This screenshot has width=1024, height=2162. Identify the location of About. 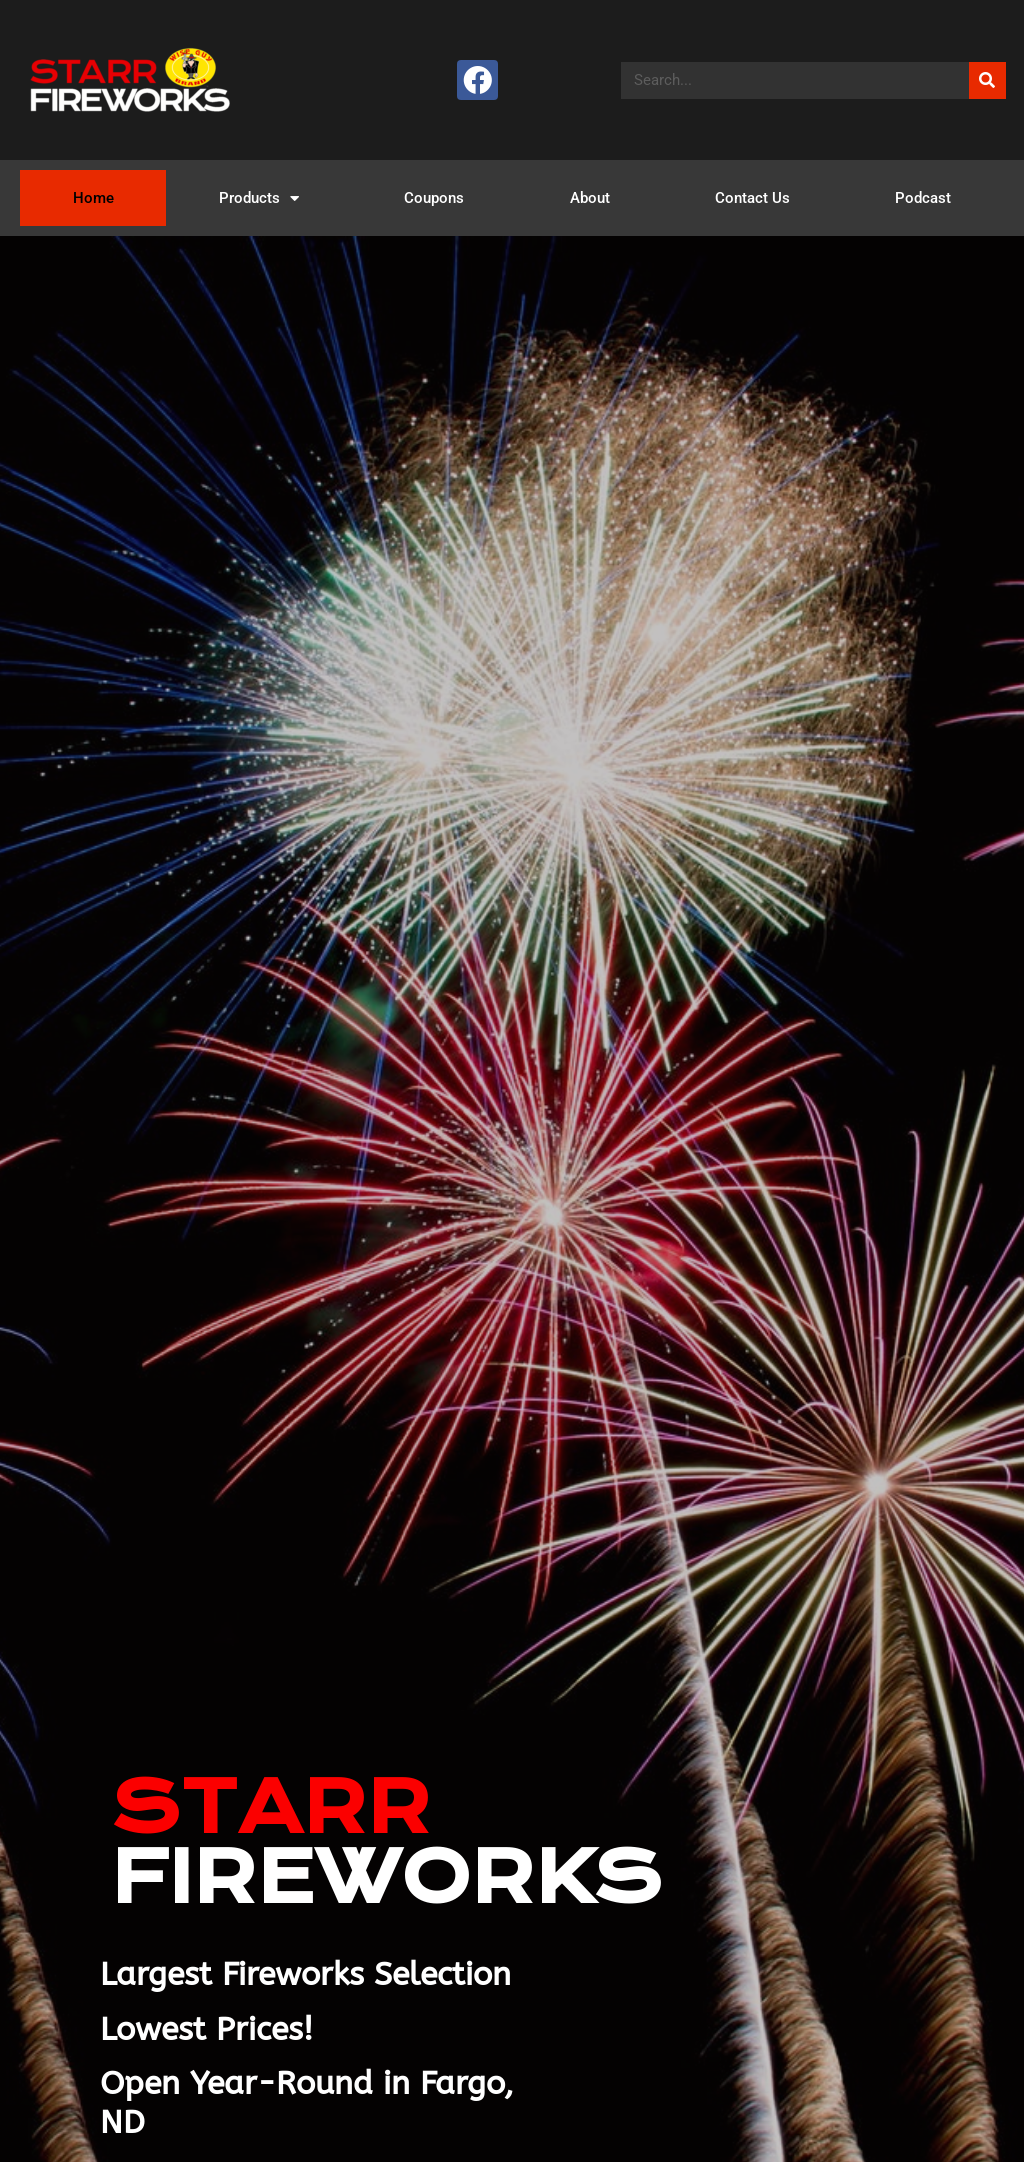
(590, 198).